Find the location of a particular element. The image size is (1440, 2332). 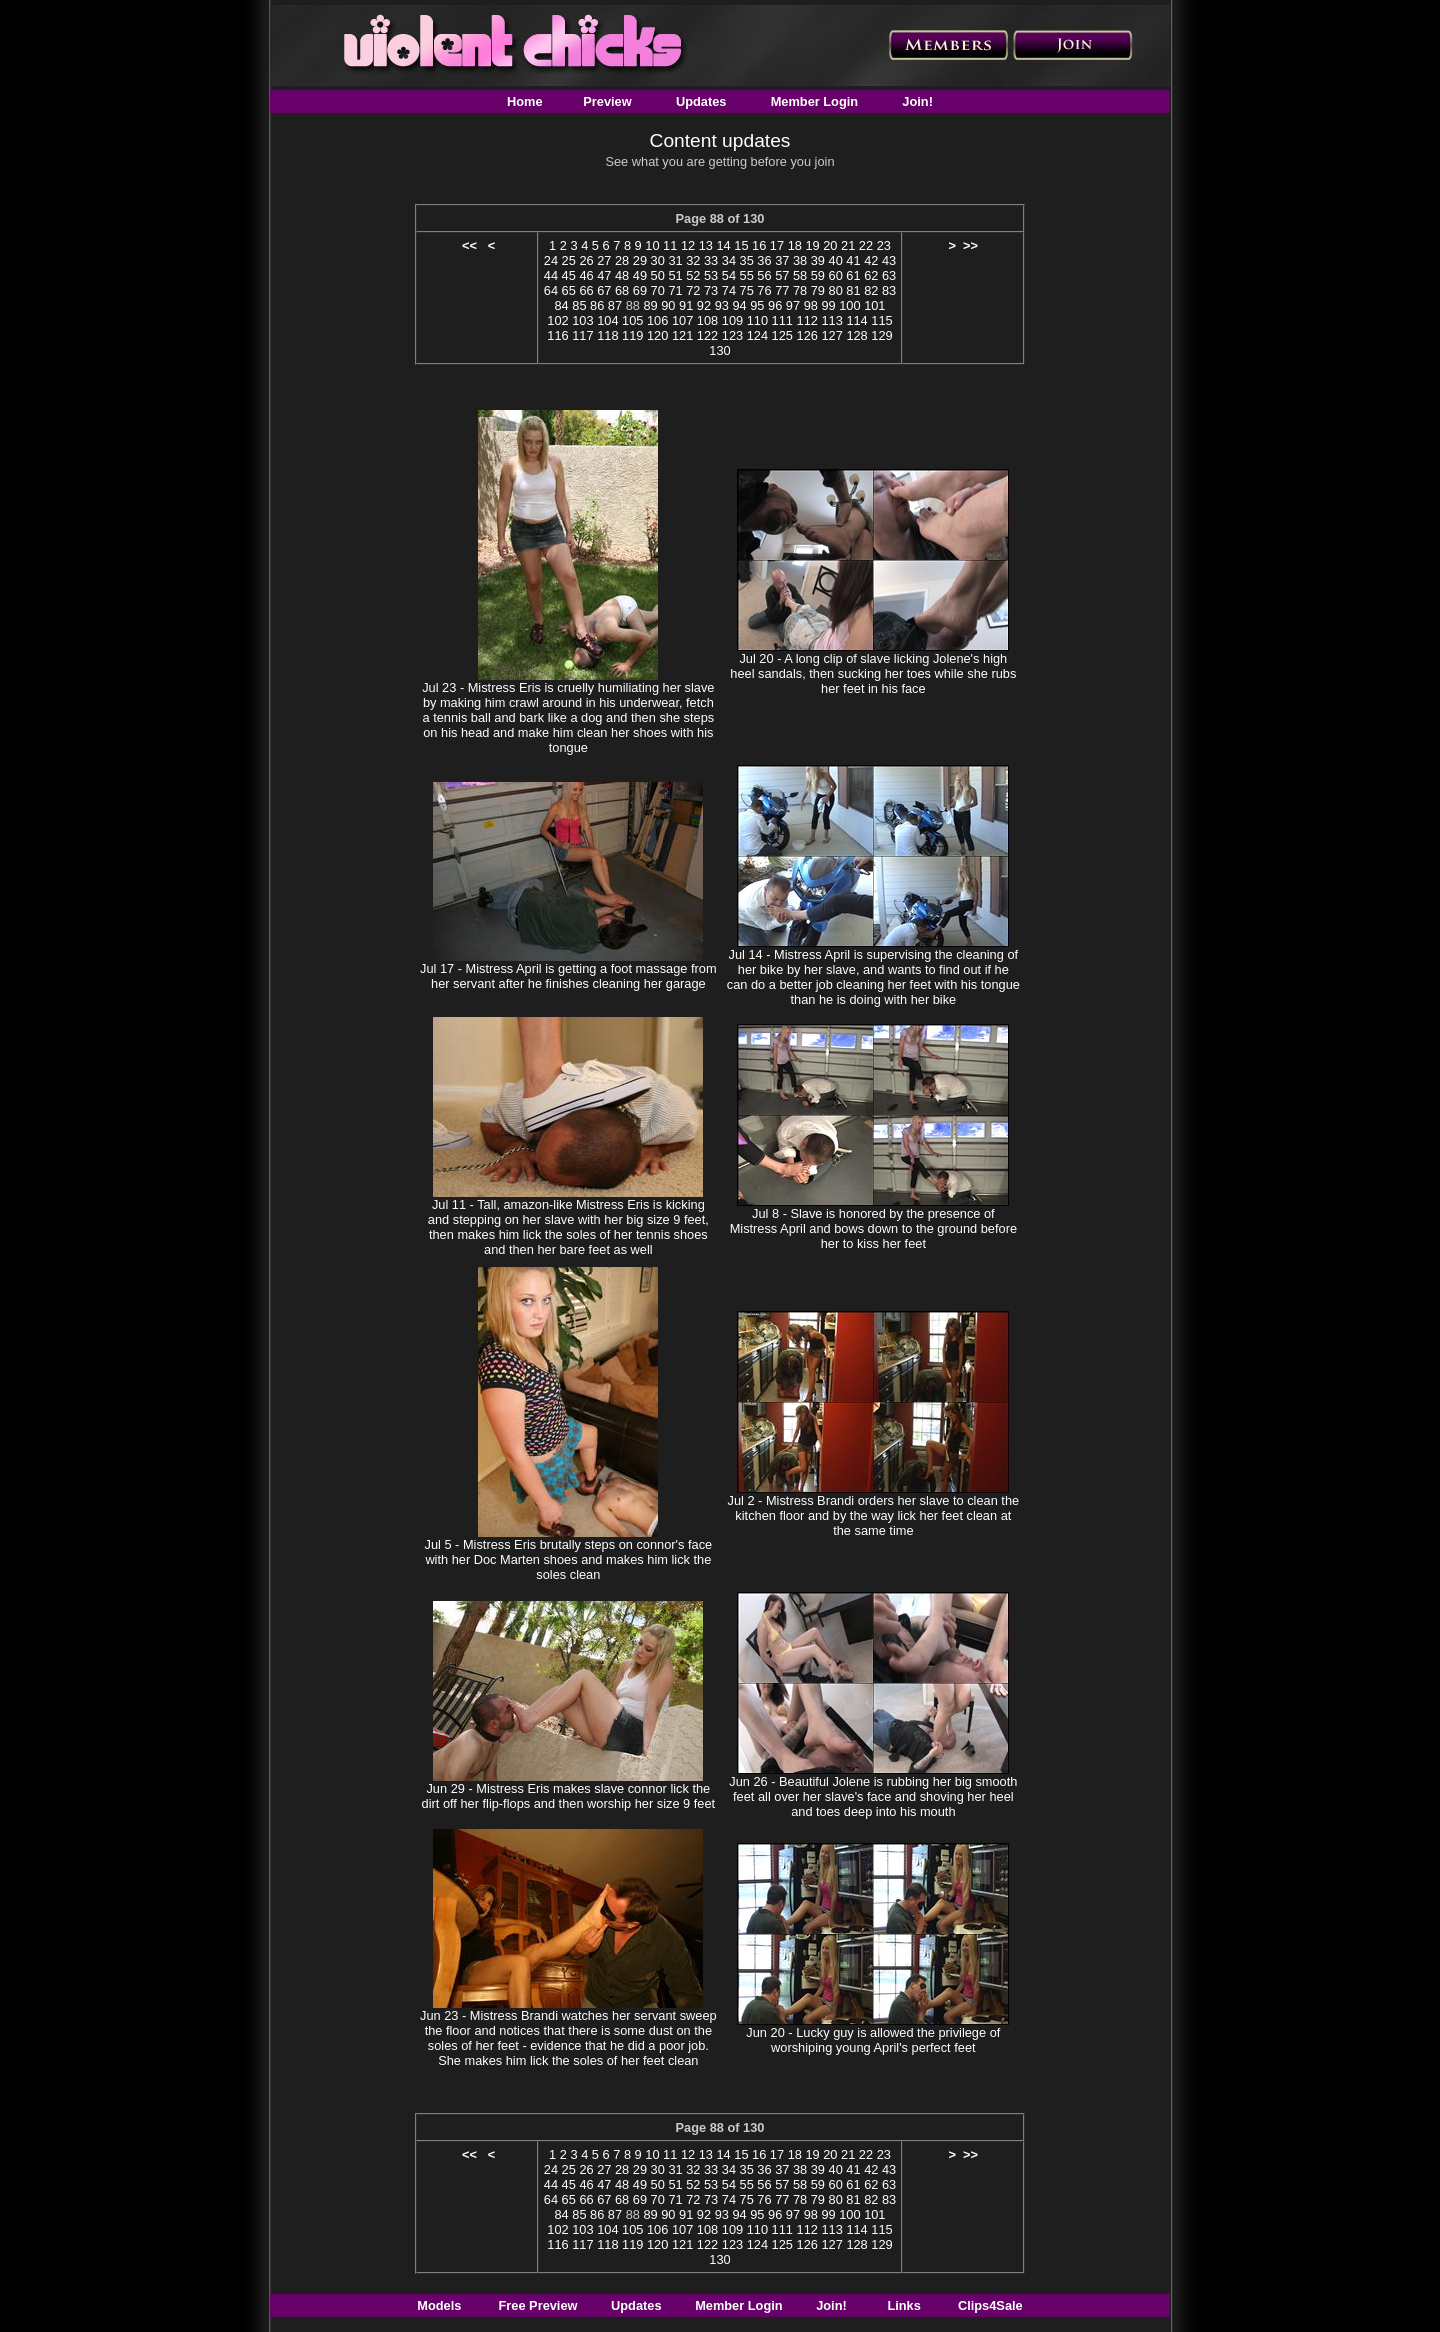

125 is located at coordinates (782, 335).